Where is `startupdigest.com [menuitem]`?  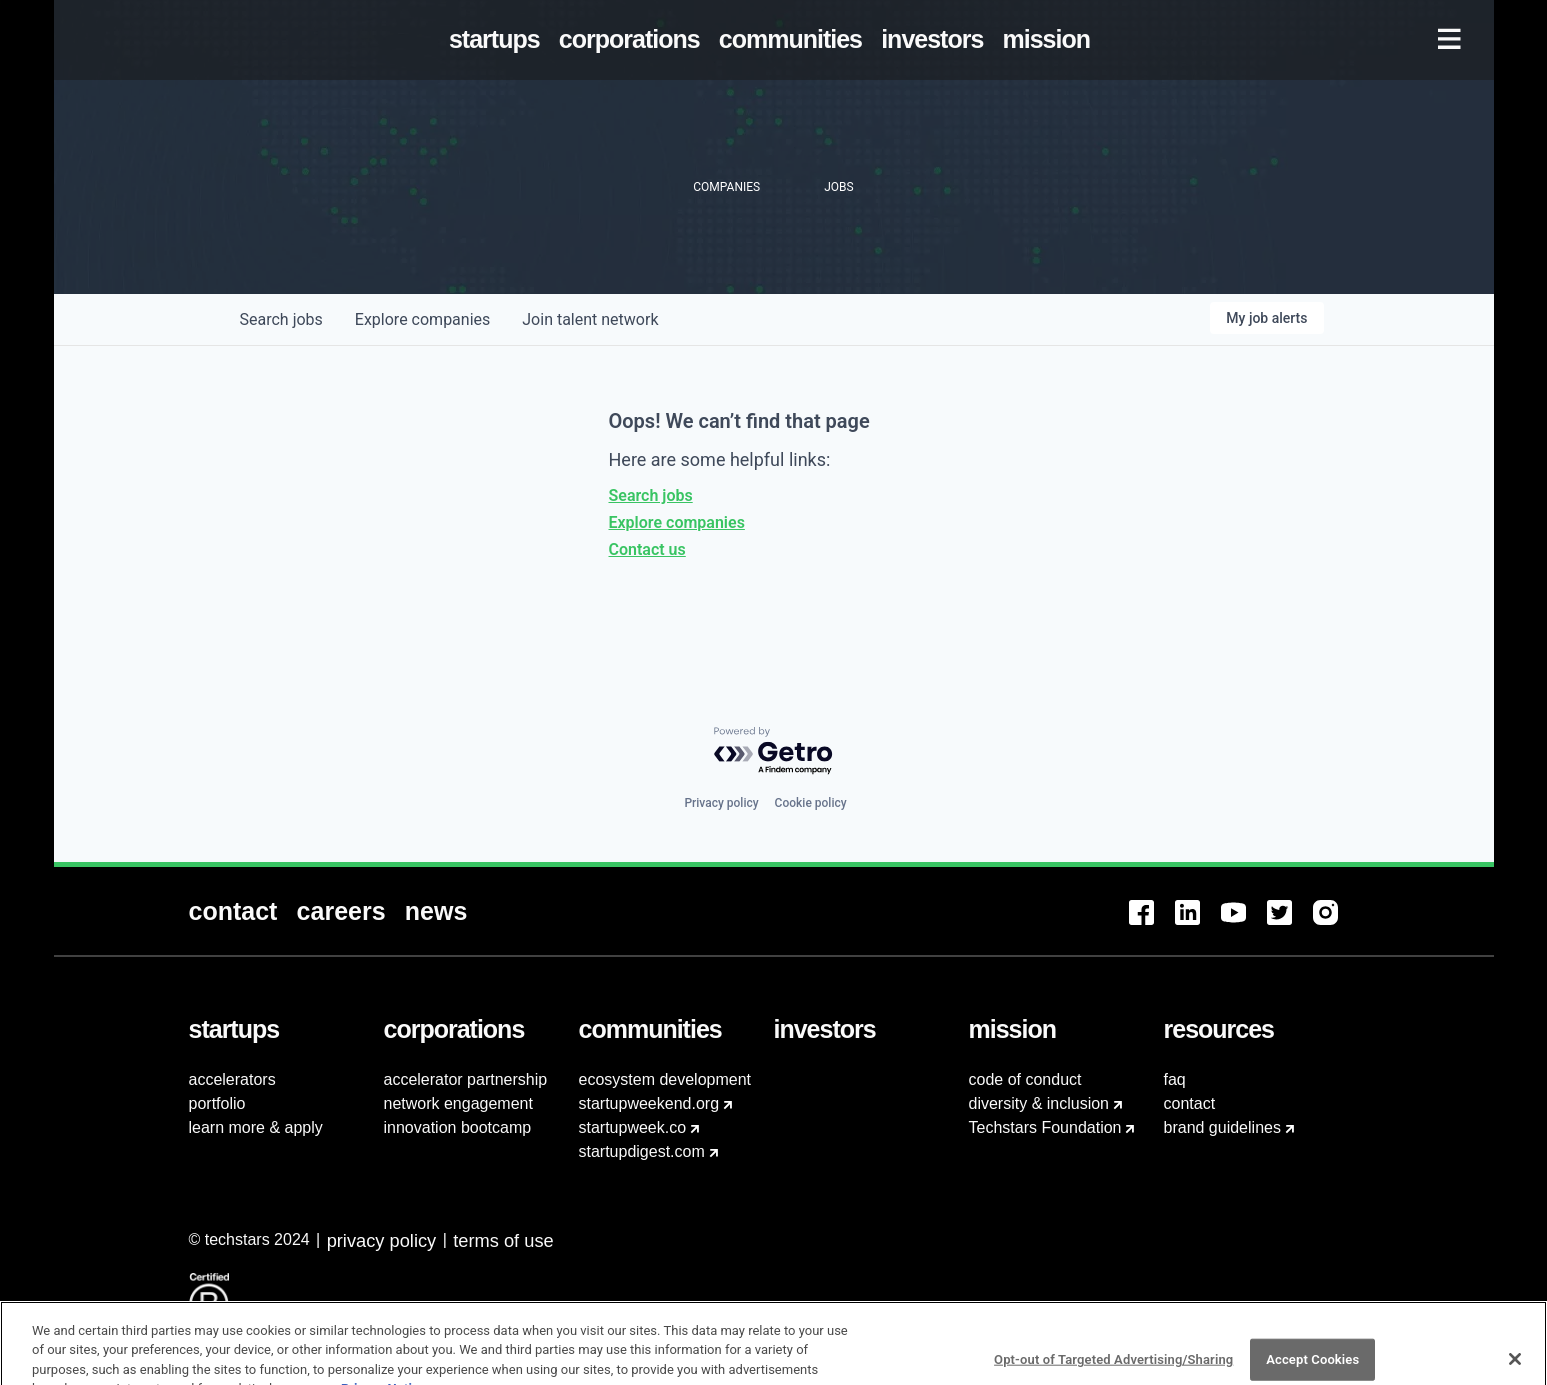 startupdigest.com [menuitem] is located at coordinates (642, 1151).